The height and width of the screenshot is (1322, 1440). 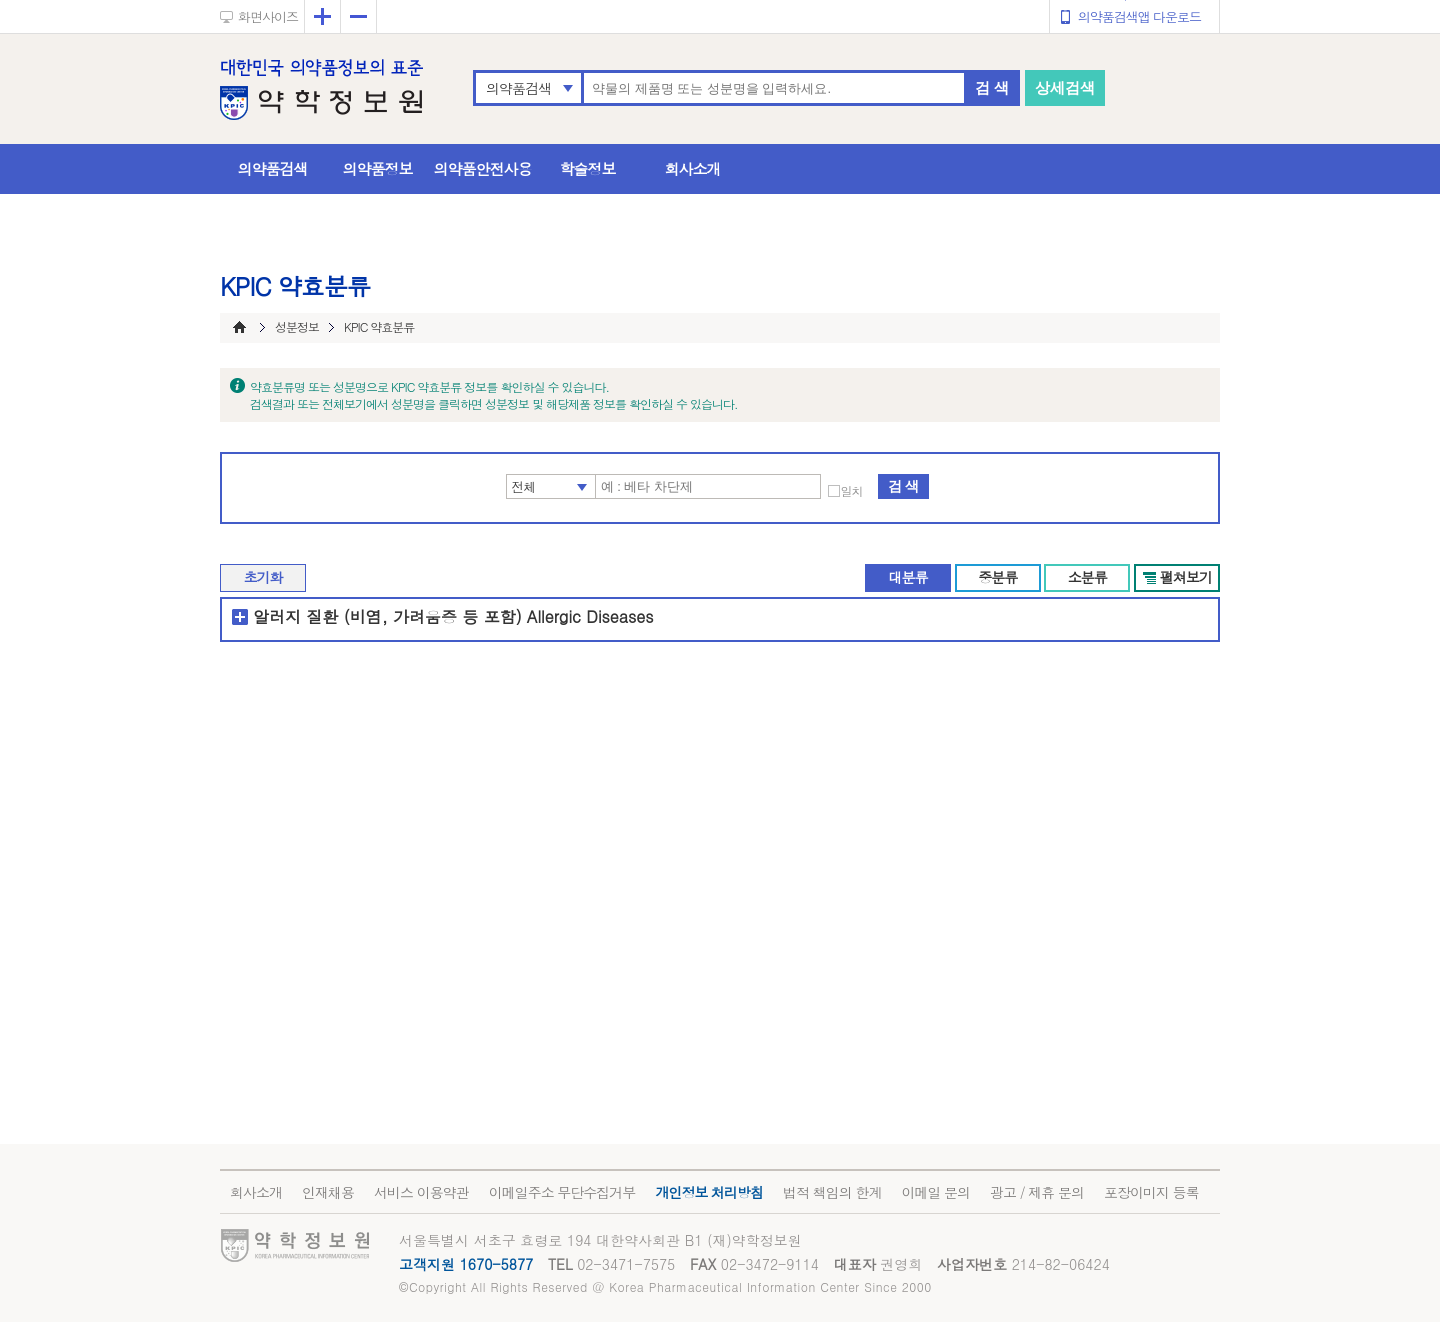 What do you see at coordinates (1065, 87) in the screenshot?
I see `상세검색` at bounding box center [1065, 87].